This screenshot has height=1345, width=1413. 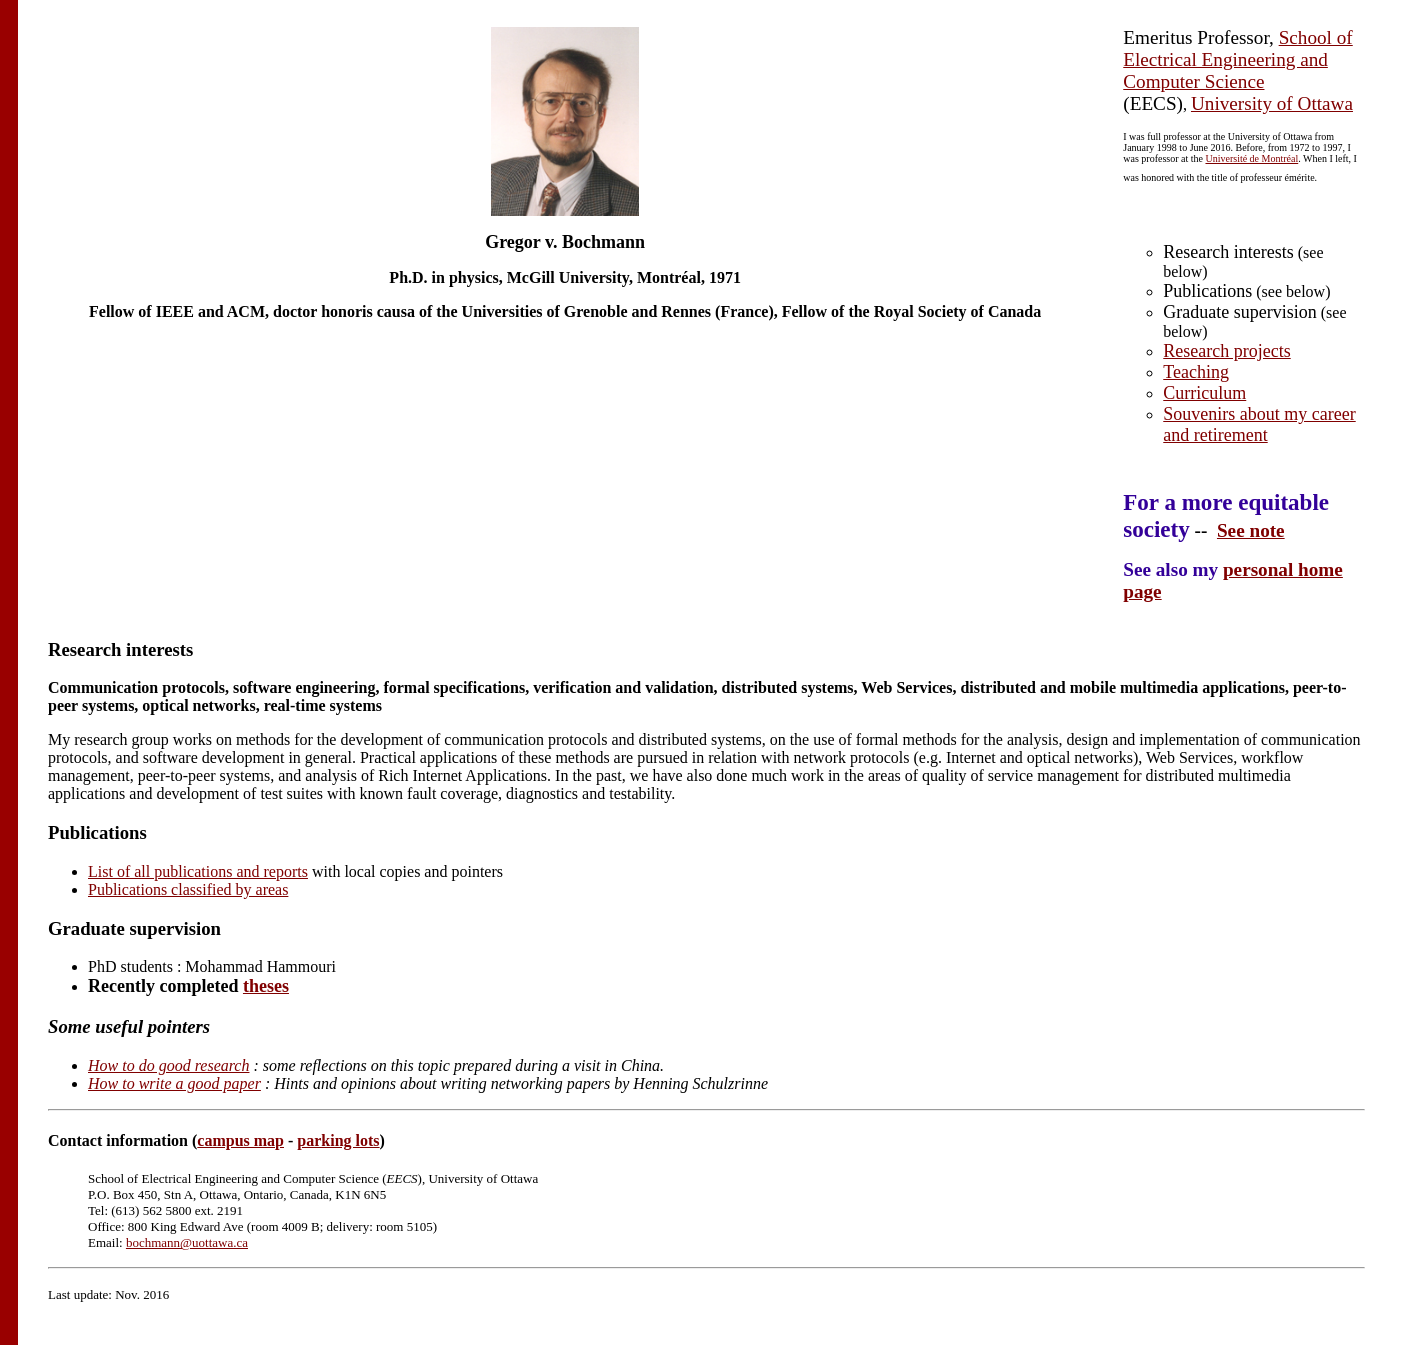 What do you see at coordinates (1272, 103) in the screenshot?
I see `University of Ottawa` at bounding box center [1272, 103].